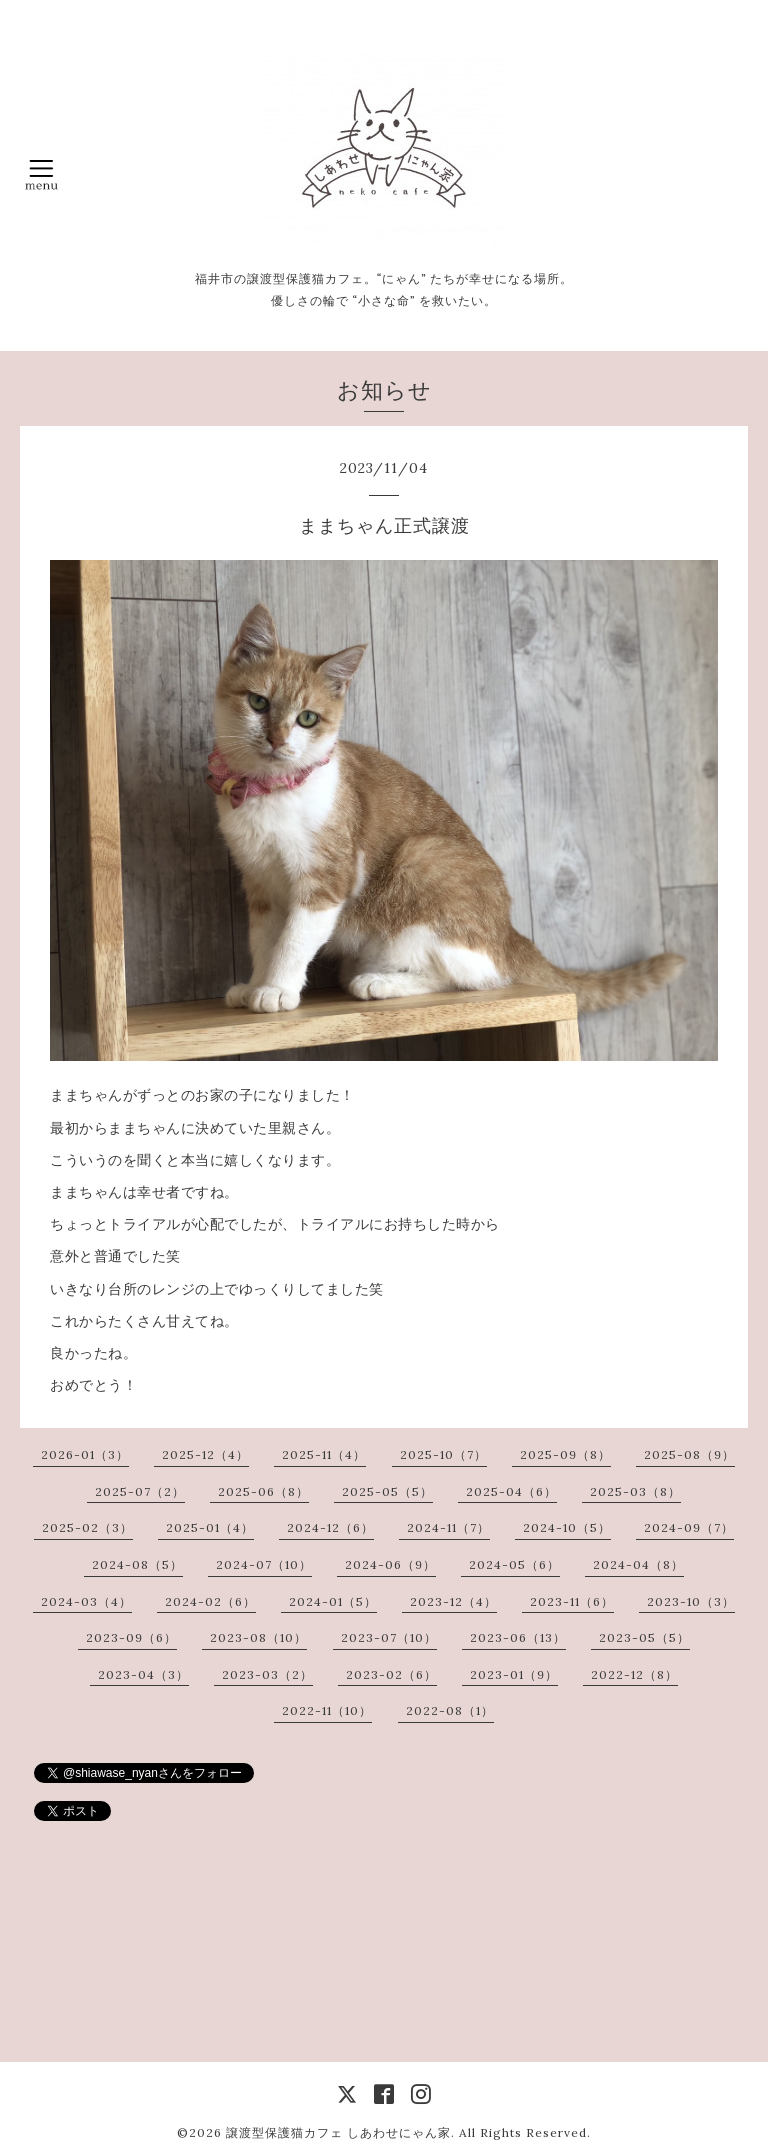 The width and height of the screenshot is (768, 2153). I want to click on 2025-01（4）, so click(210, 1527).